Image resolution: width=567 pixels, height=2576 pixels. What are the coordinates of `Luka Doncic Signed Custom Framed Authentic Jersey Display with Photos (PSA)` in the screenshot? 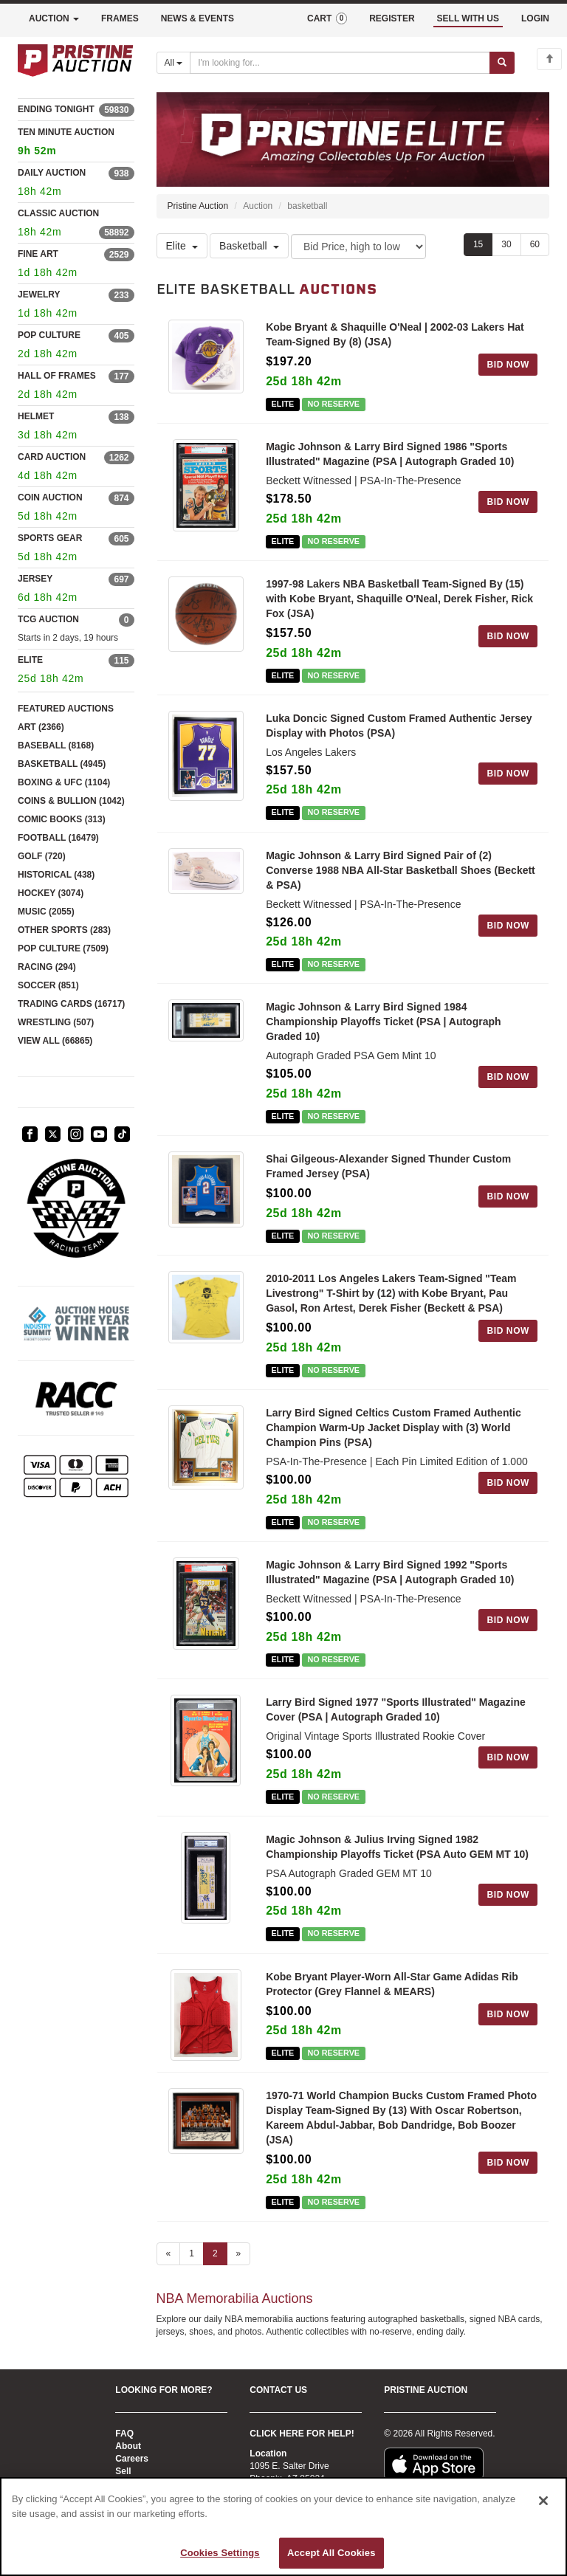 It's located at (399, 725).